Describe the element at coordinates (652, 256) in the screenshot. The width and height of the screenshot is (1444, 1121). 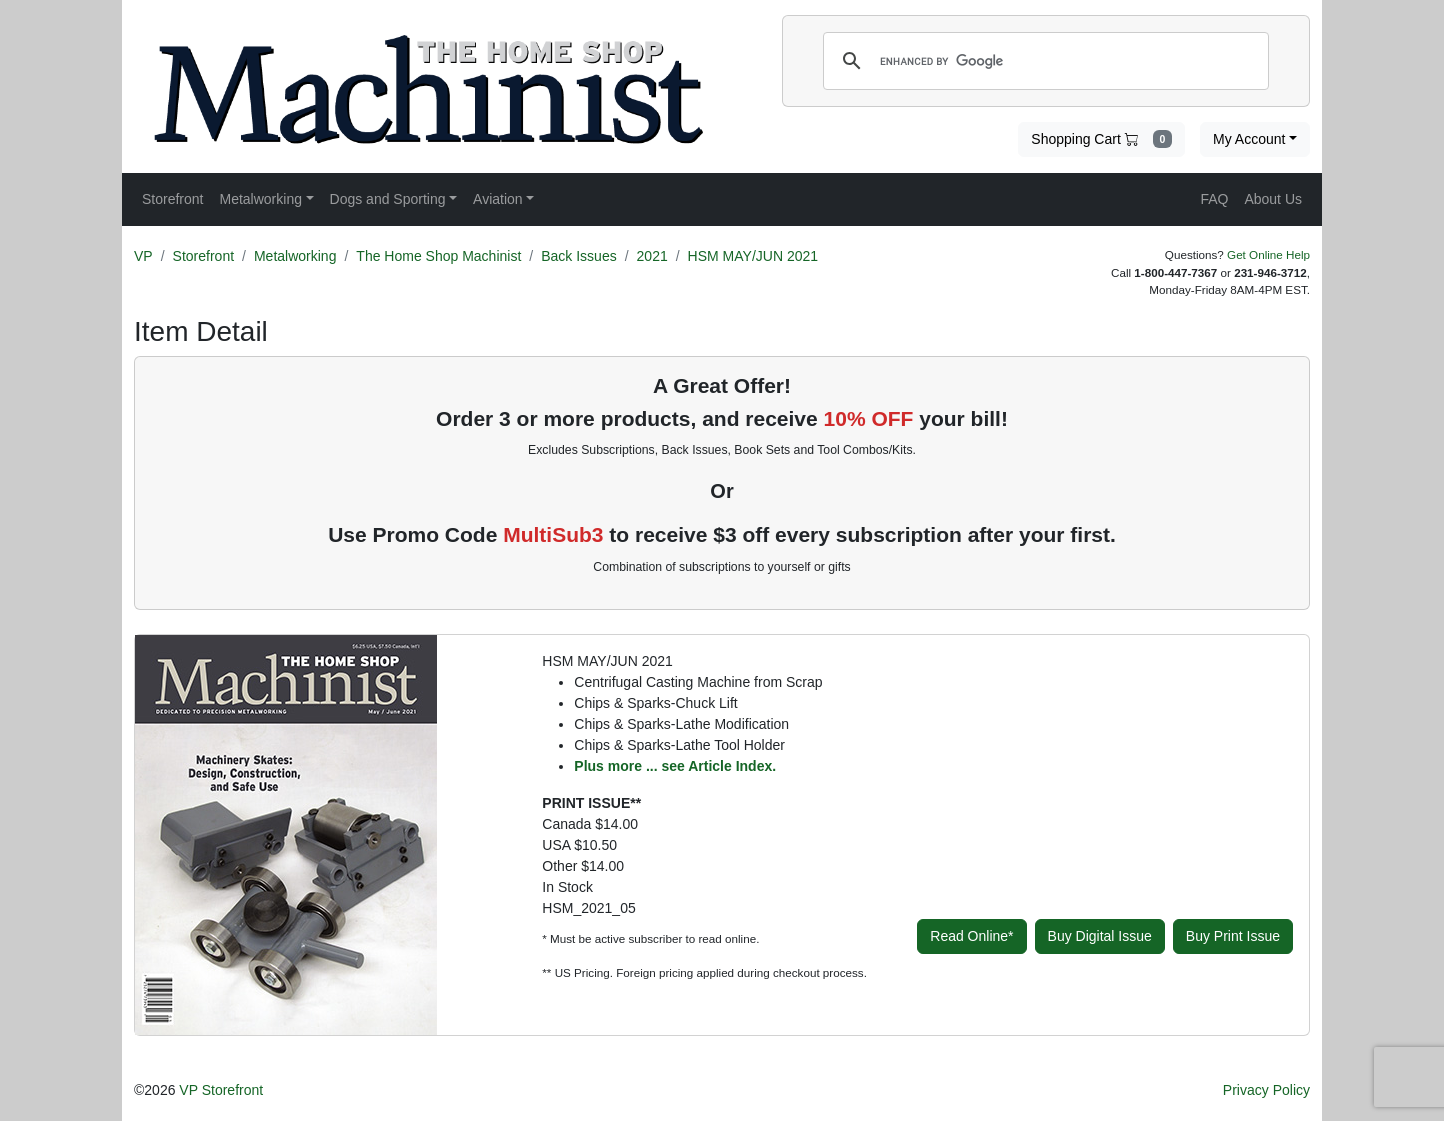
I see `2021` at that location.